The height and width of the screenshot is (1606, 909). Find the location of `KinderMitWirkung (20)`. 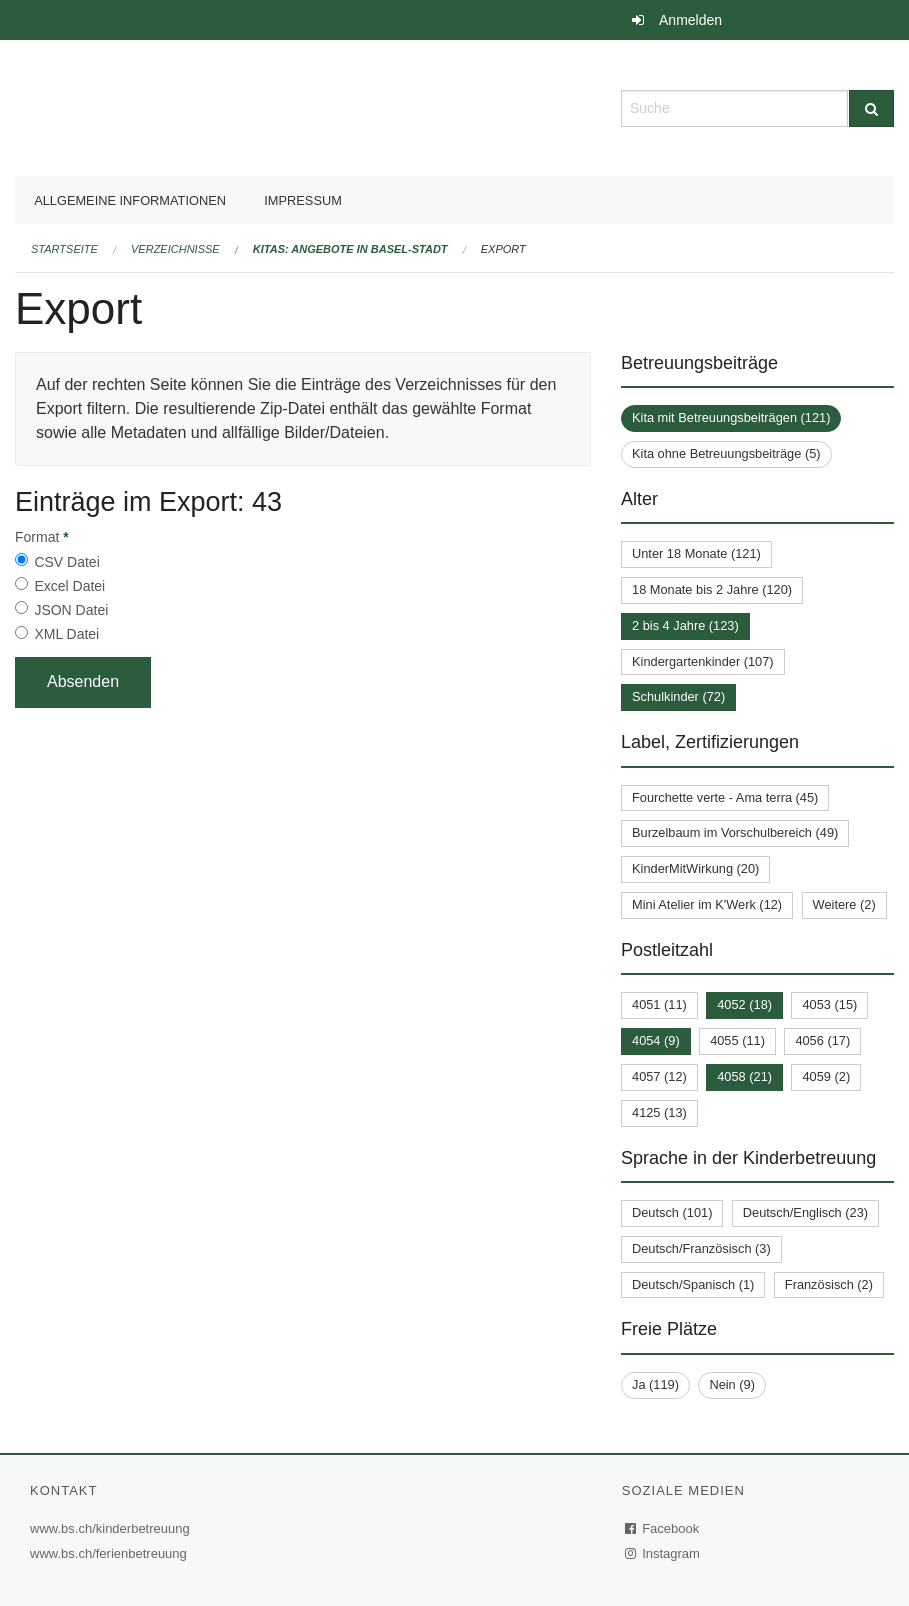

KinderMitWirkung (20) is located at coordinates (695, 868).